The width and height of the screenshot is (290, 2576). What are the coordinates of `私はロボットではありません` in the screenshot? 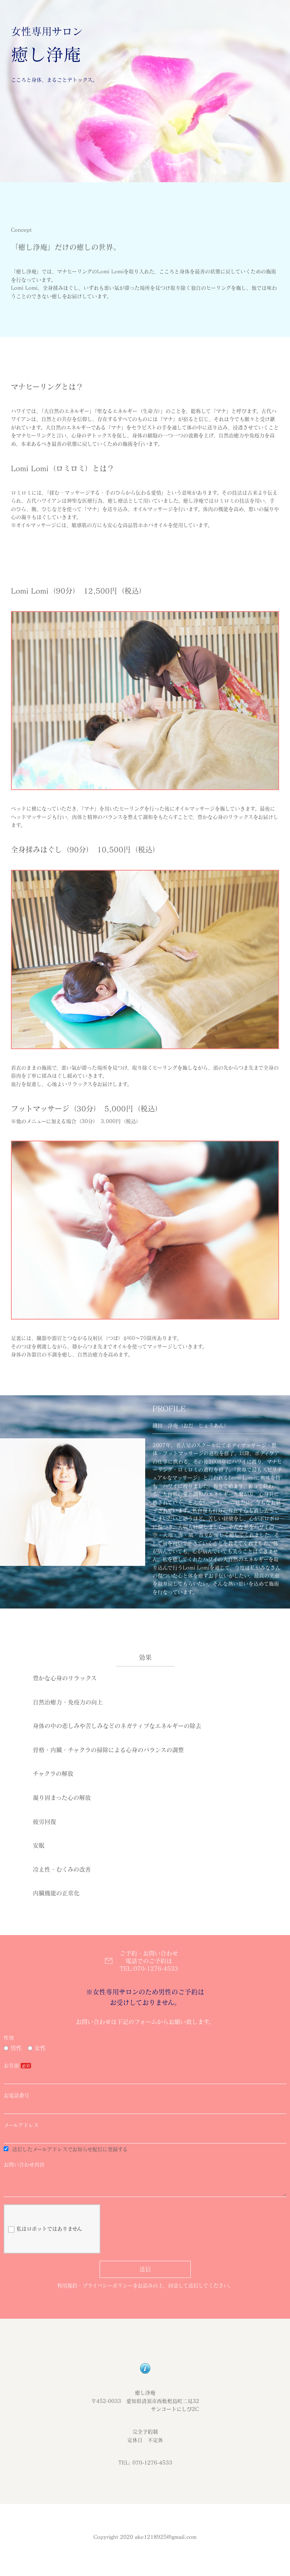 It's located at (45, 2235).